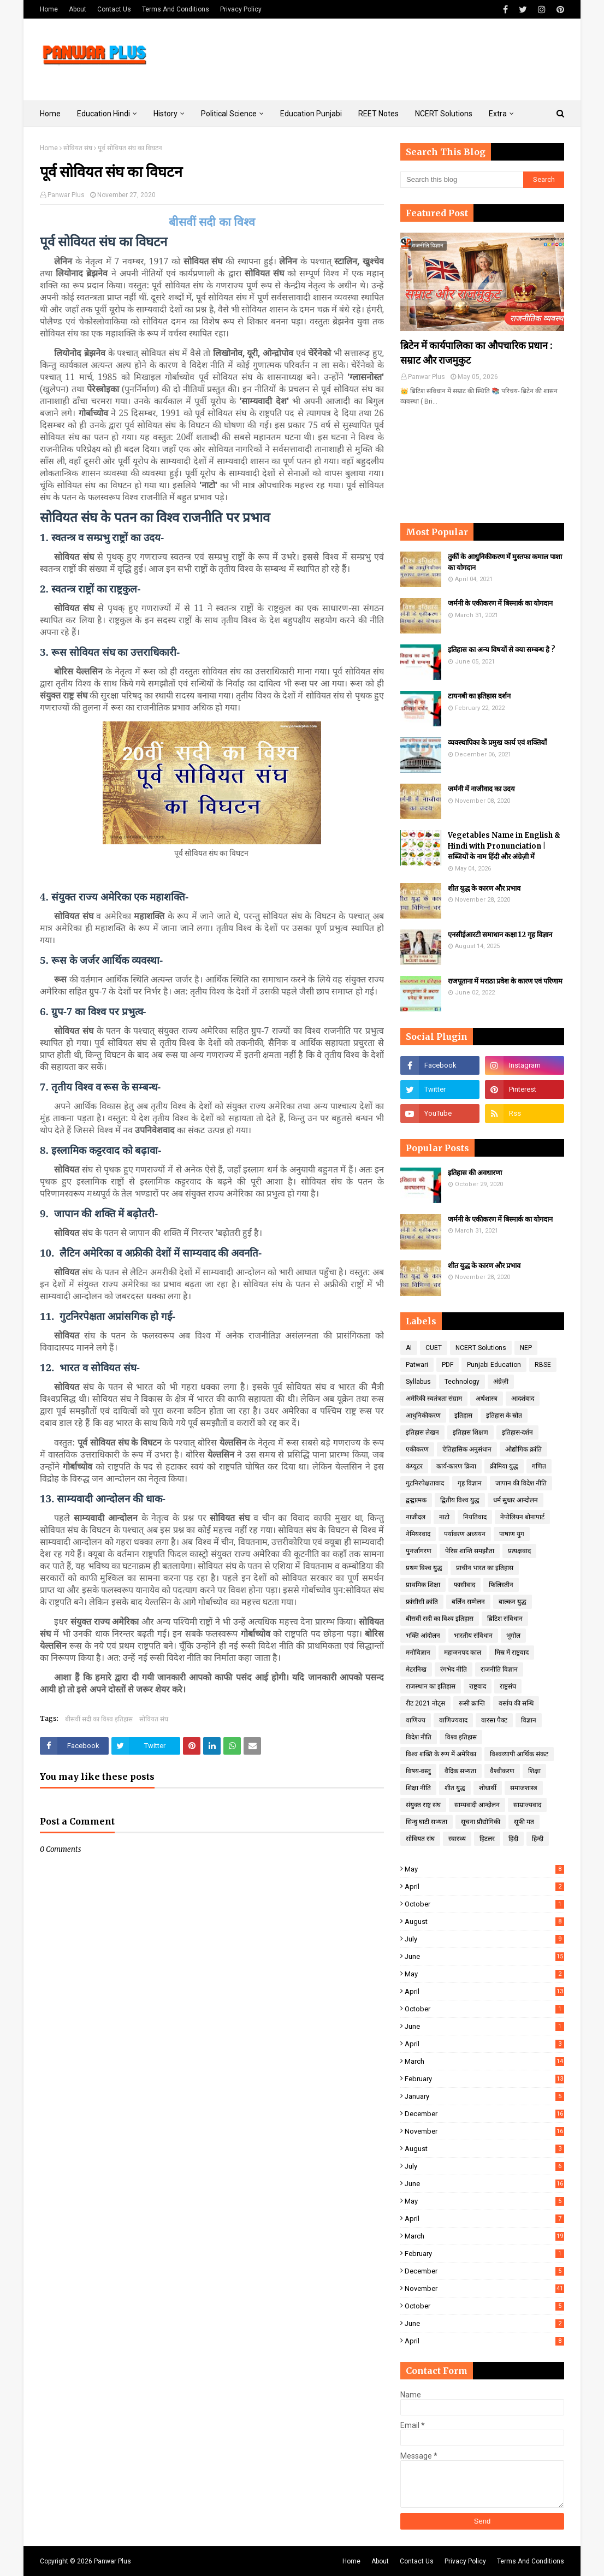 This screenshot has width=604, height=2576. Describe the element at coordinates (501, 649) in the screenshot. I see `इतिहास का अन्य विषयों से क्या सम्बन्ध है ?` at that location.